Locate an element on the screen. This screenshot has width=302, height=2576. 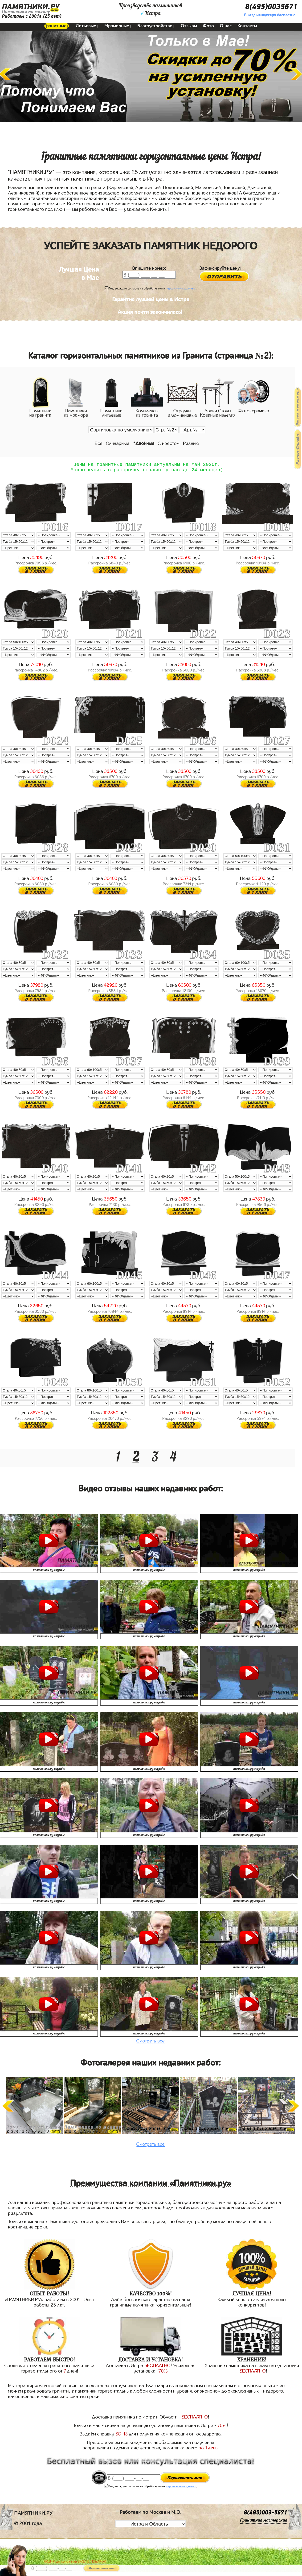
Памятники на могилу is located at coordinates (26, 11).